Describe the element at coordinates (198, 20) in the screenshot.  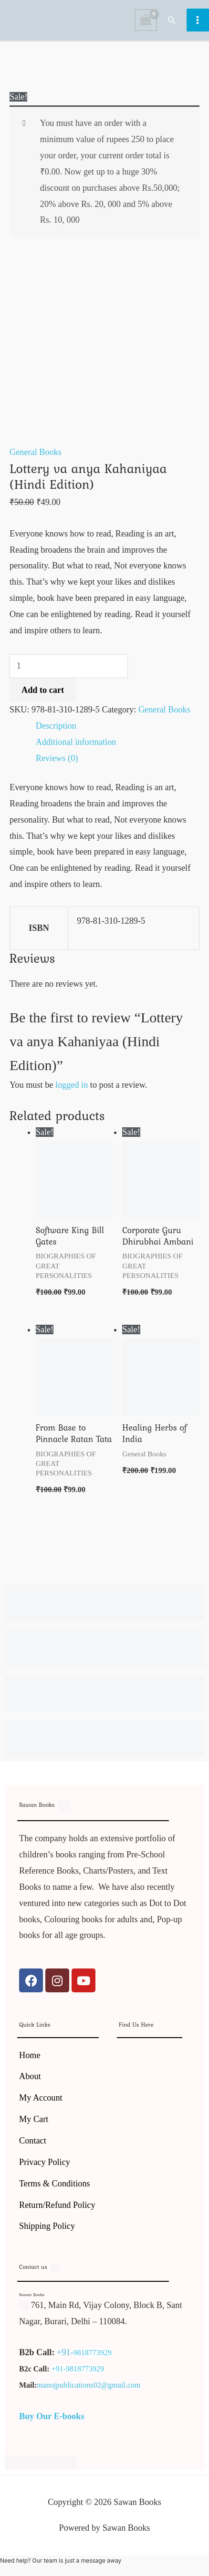
I see `[Main menu toggle]` at that location.